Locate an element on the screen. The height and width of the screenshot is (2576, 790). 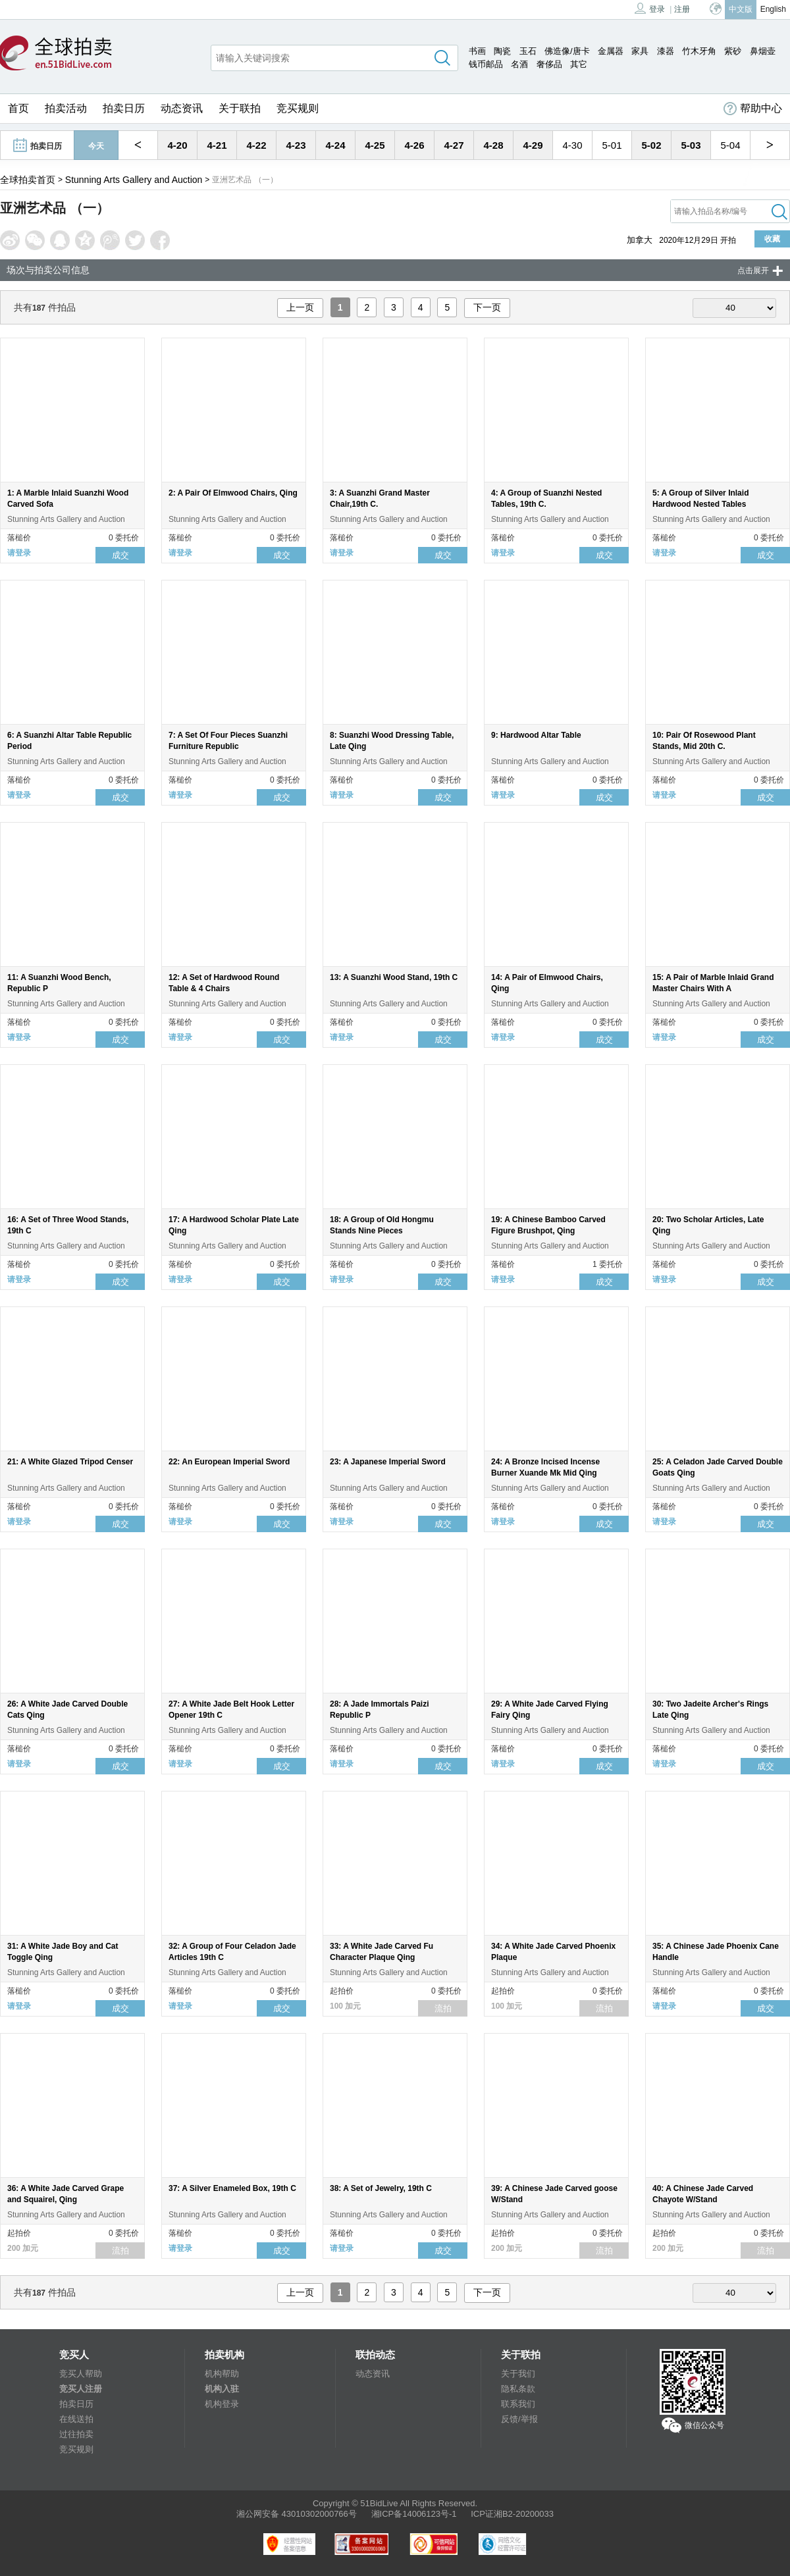
机构入驻 is located at coordinates (222, 2389).